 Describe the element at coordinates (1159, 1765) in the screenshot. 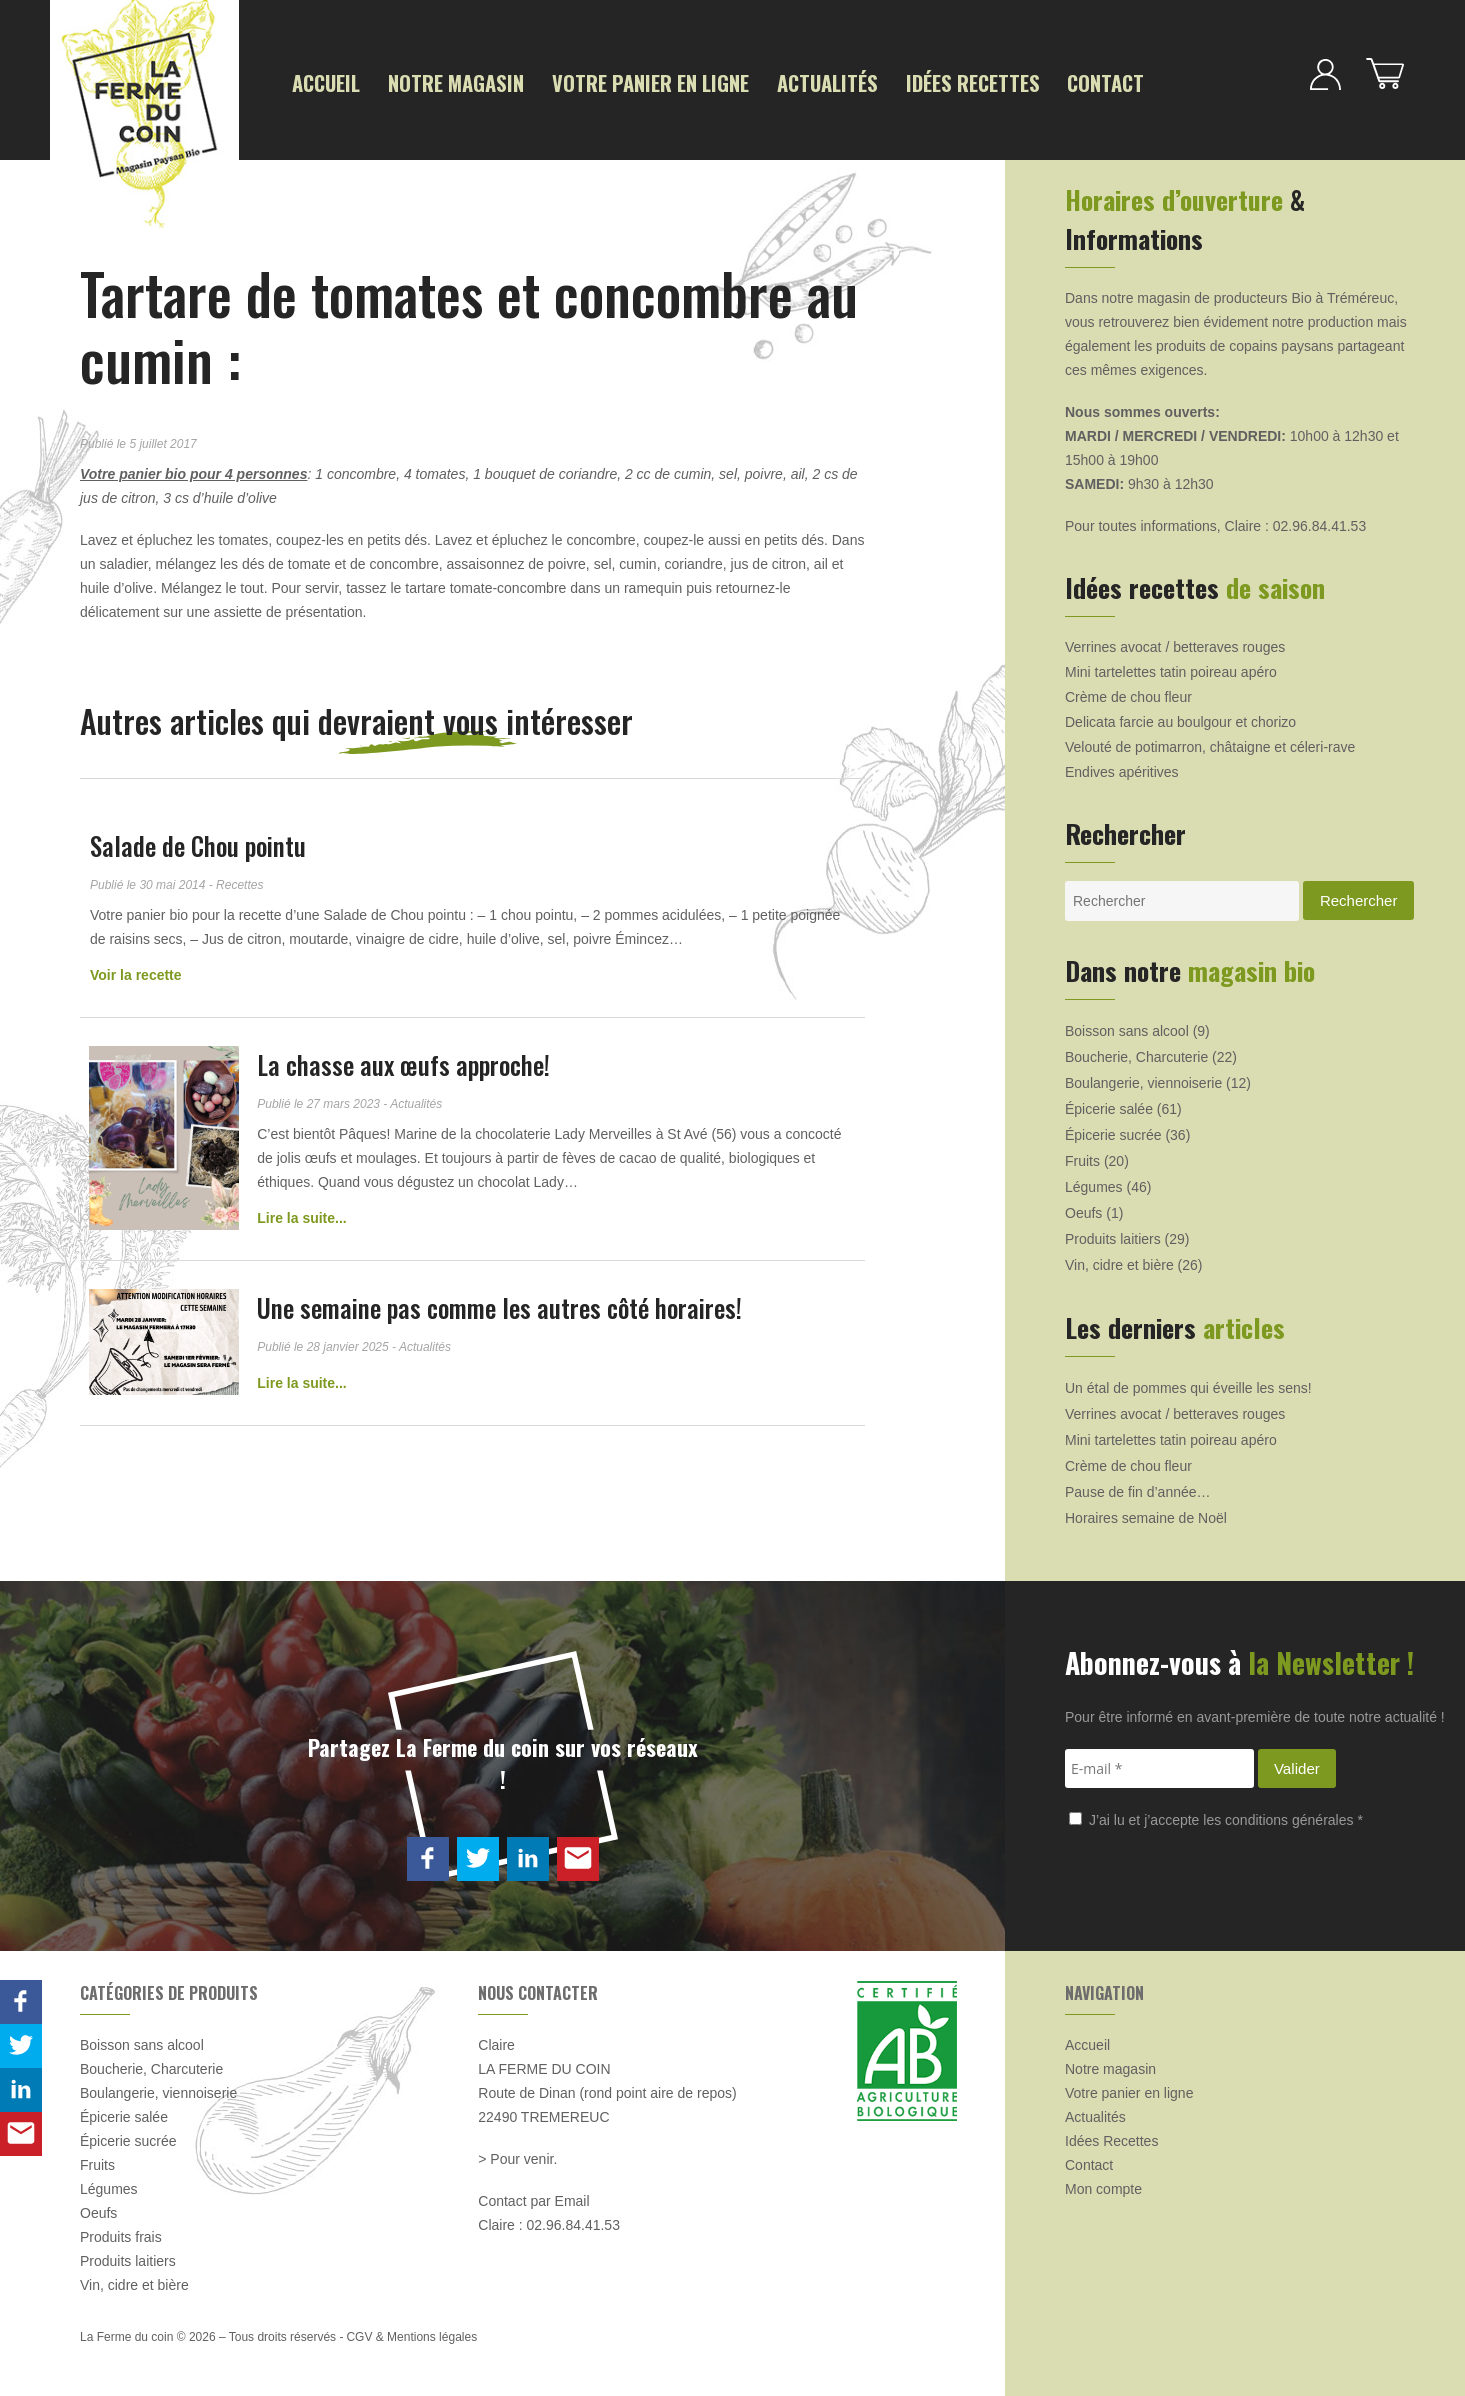

I see `[E-mail *]` at that location.